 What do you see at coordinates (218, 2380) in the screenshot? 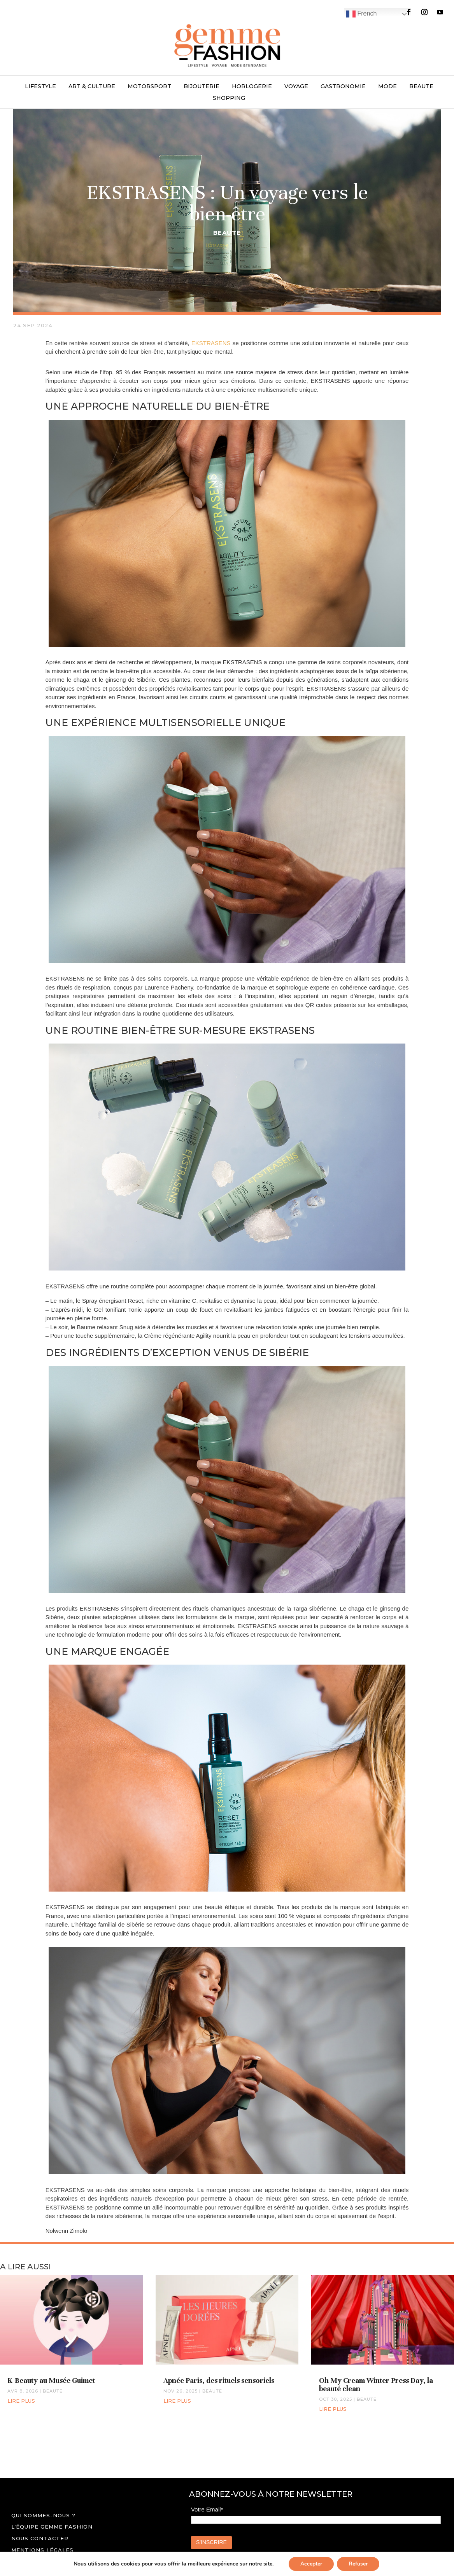
I see `Apnée Paris, des rituels sensoriels` at bounding box center [218, 2380].